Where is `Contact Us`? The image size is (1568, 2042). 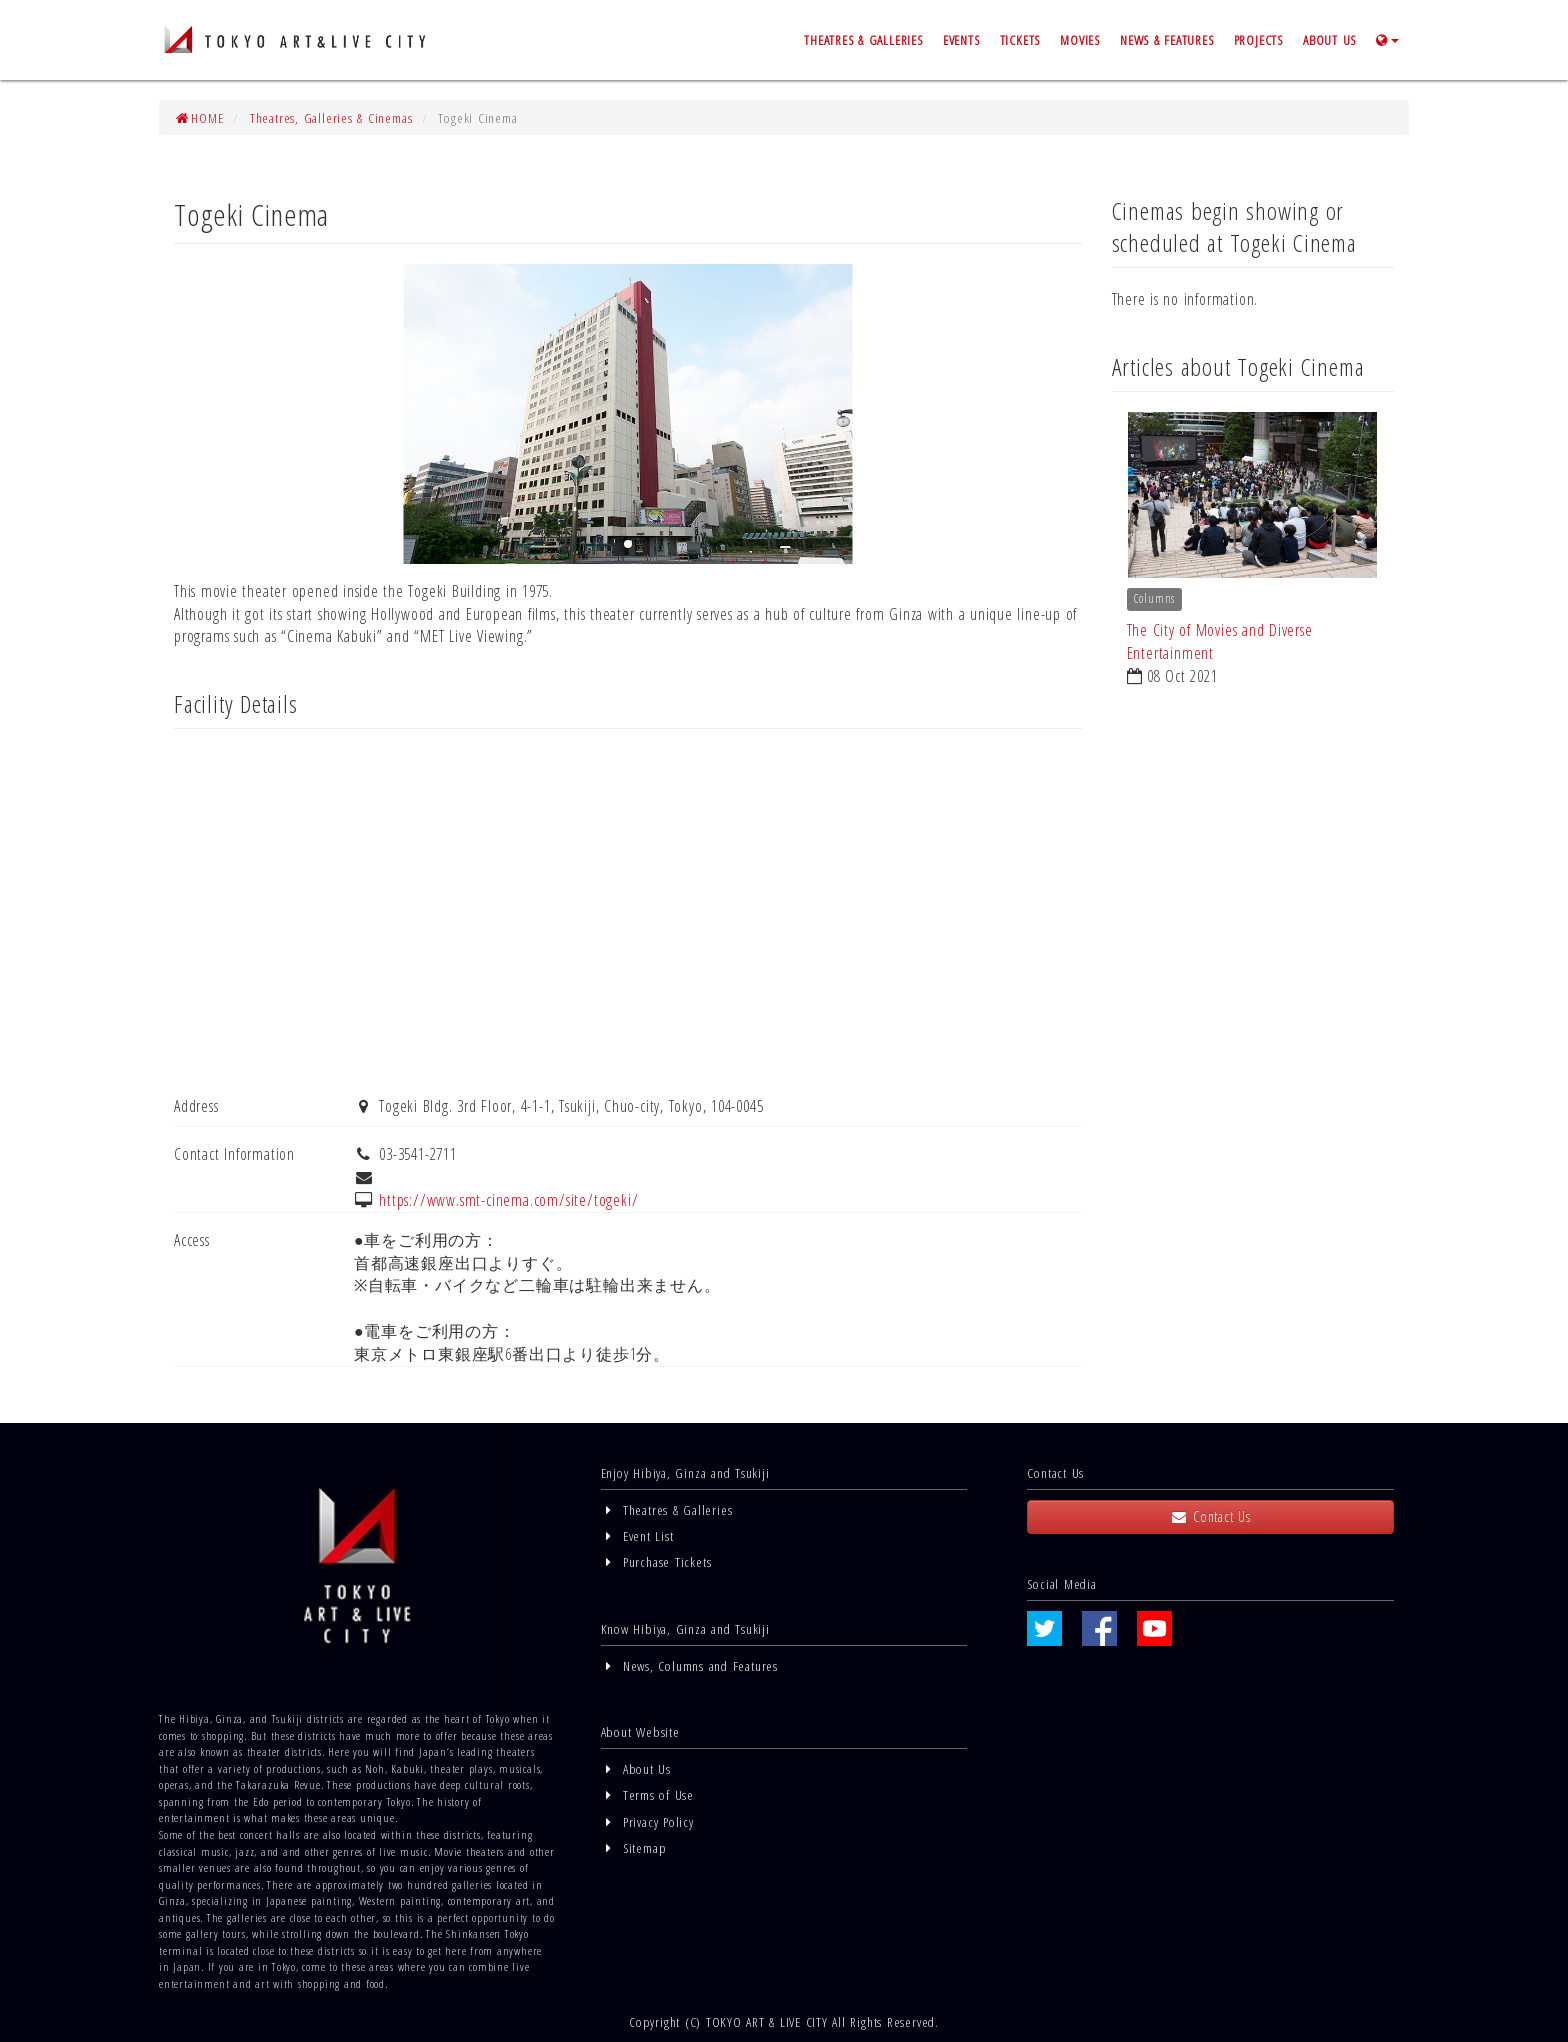 Contact Us is located at coordinates (1210, 1516).